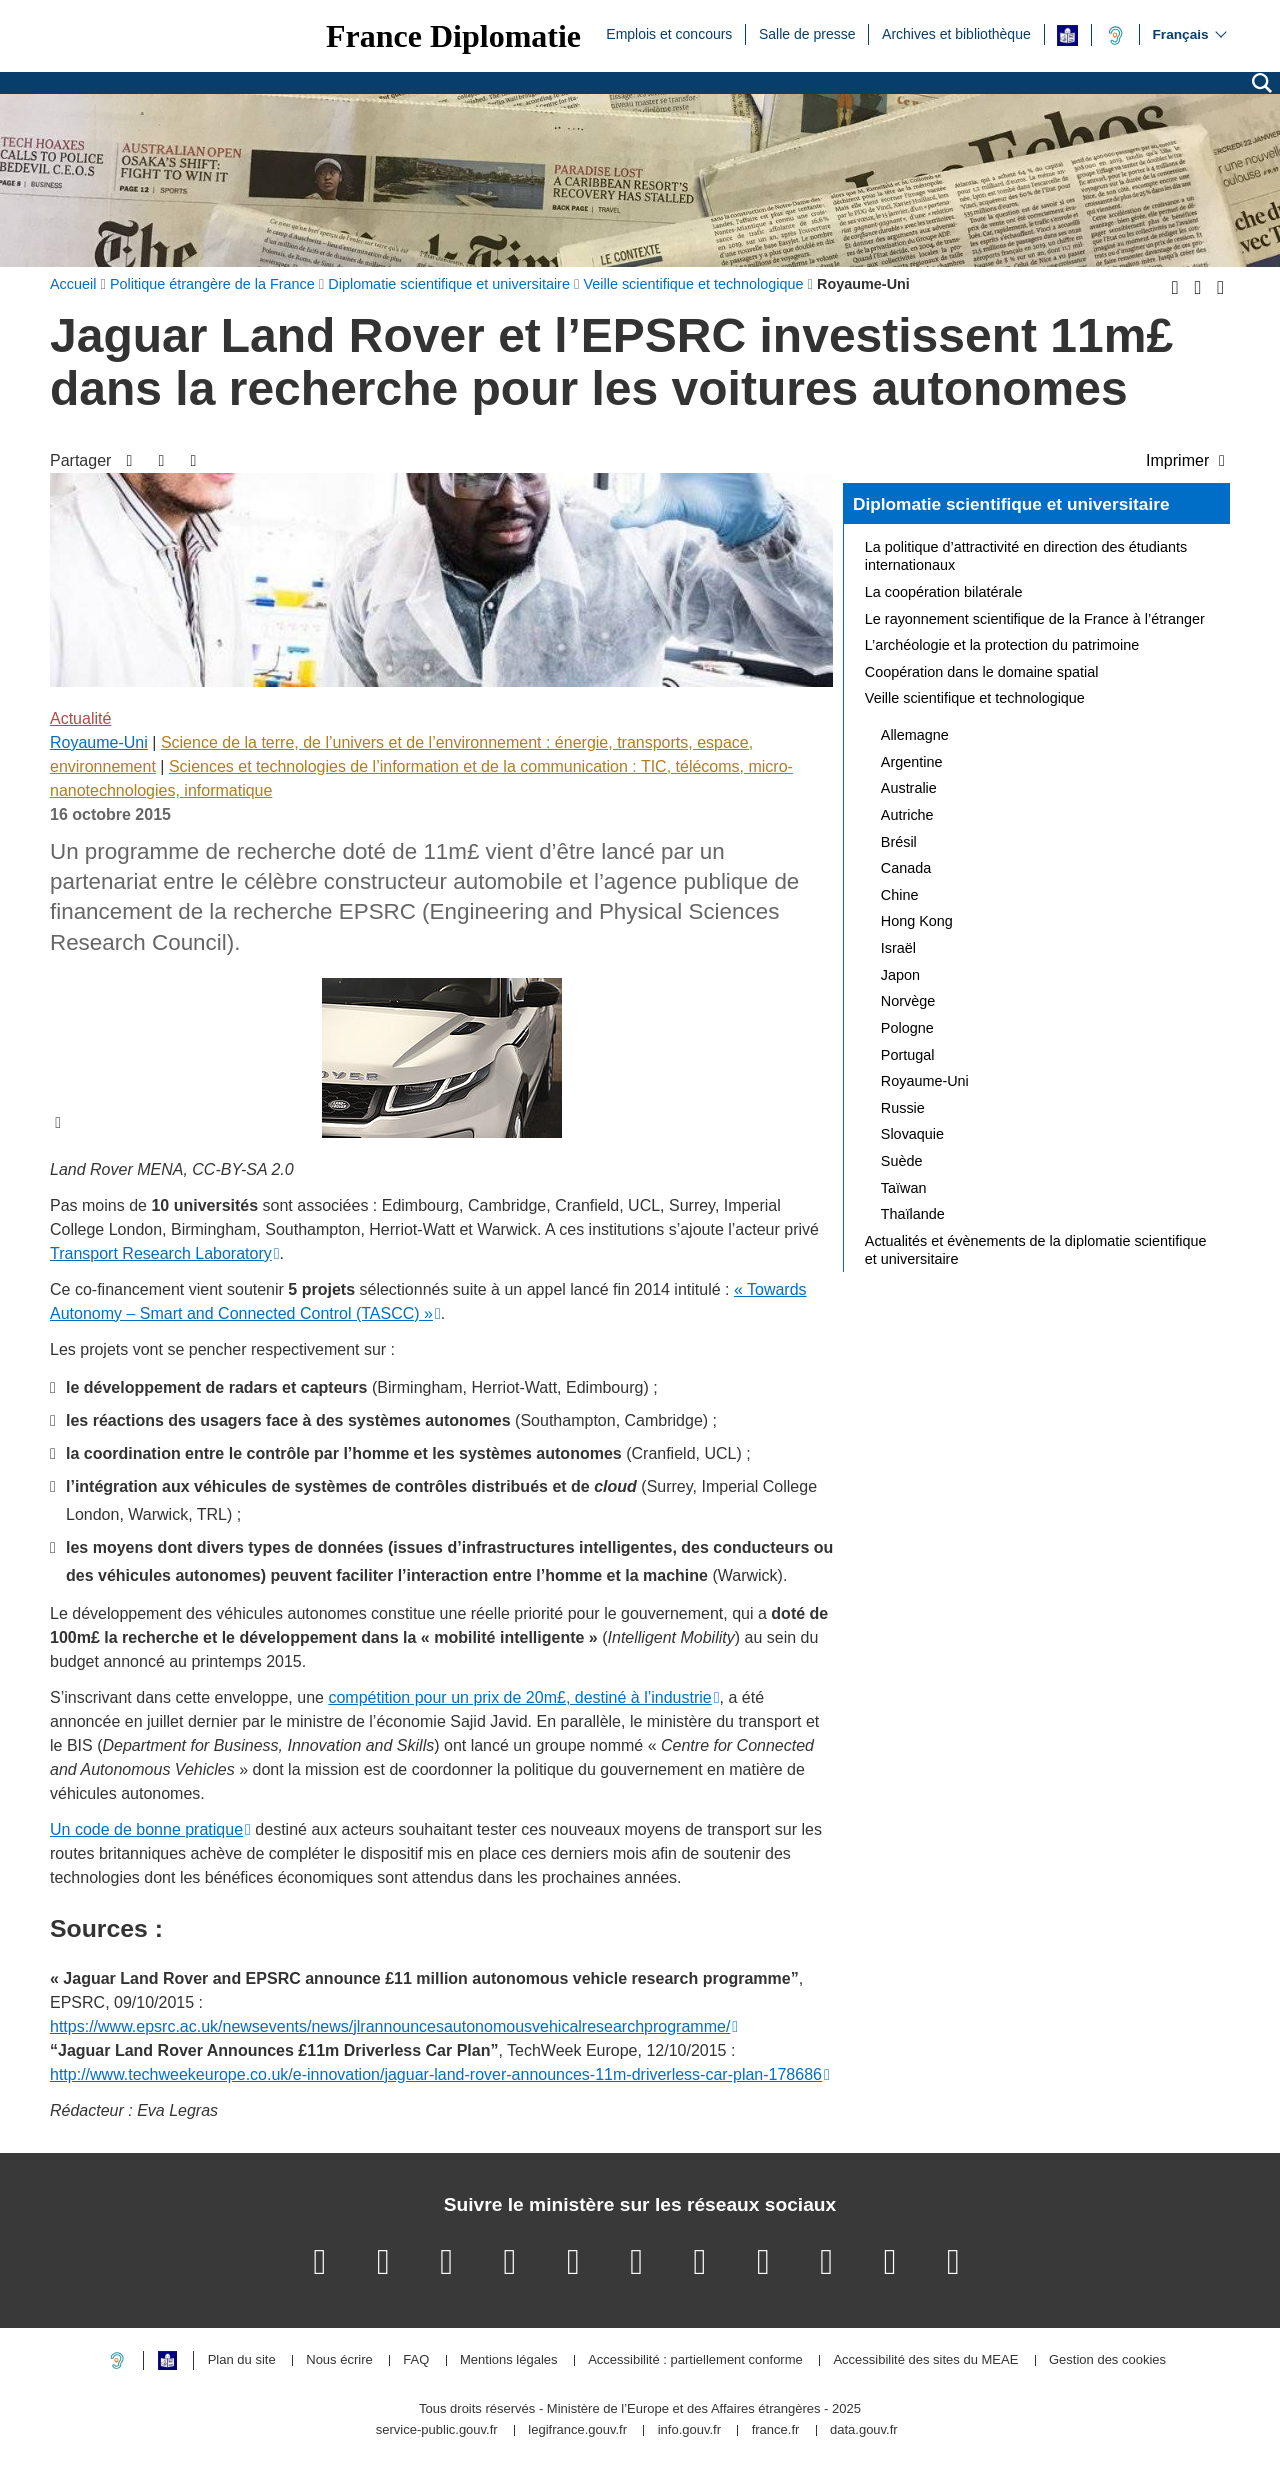 The image size is (1280, 2481). I want to click on Argentine, so click(912, 762).